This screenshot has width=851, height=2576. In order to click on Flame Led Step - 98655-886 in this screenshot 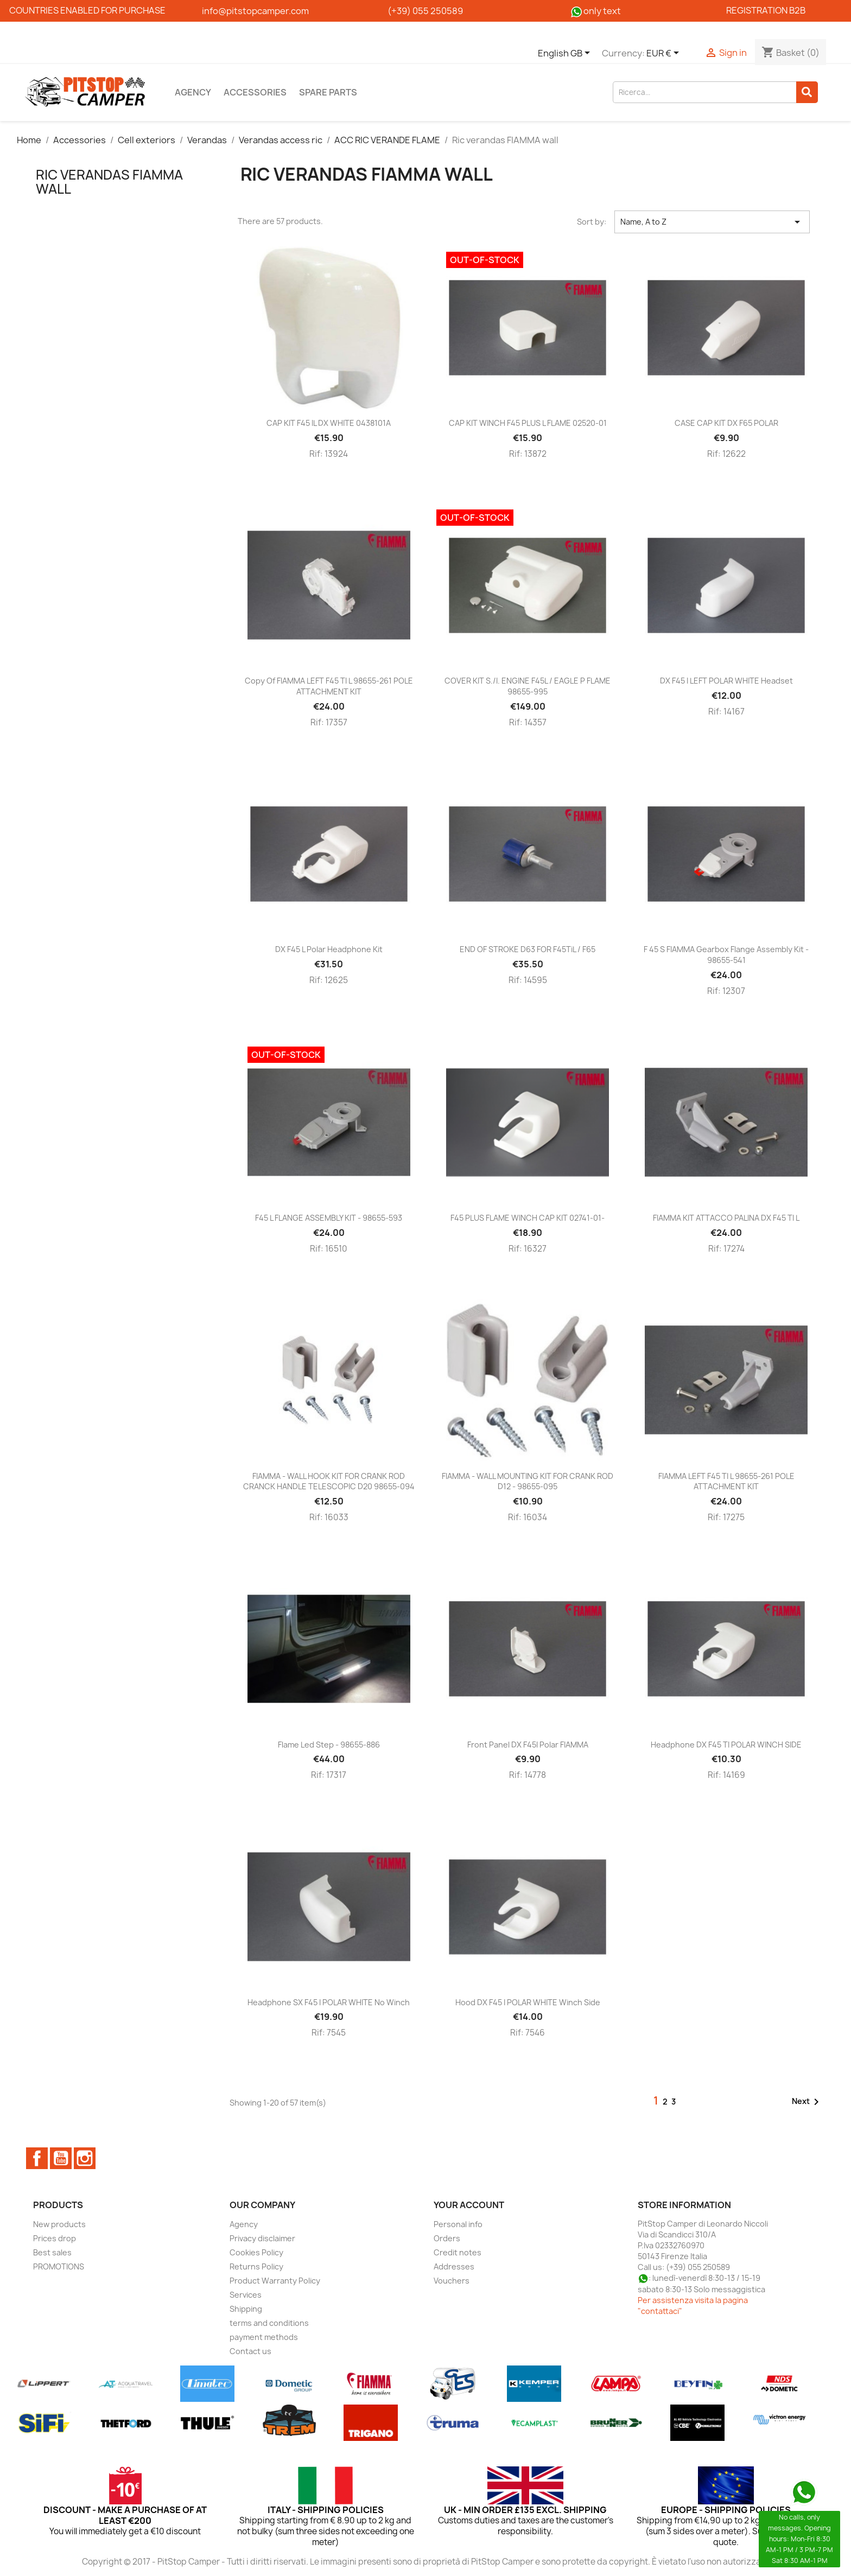, I will do `click(329, 1744)`.